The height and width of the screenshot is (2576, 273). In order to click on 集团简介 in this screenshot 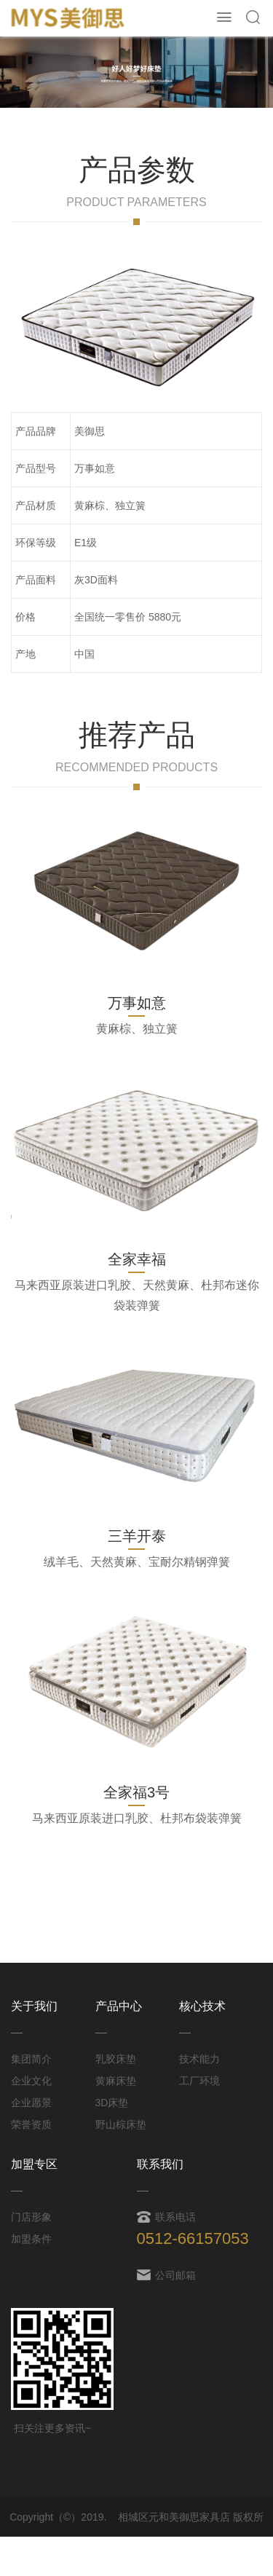, I will do `click(31, 2059)`.